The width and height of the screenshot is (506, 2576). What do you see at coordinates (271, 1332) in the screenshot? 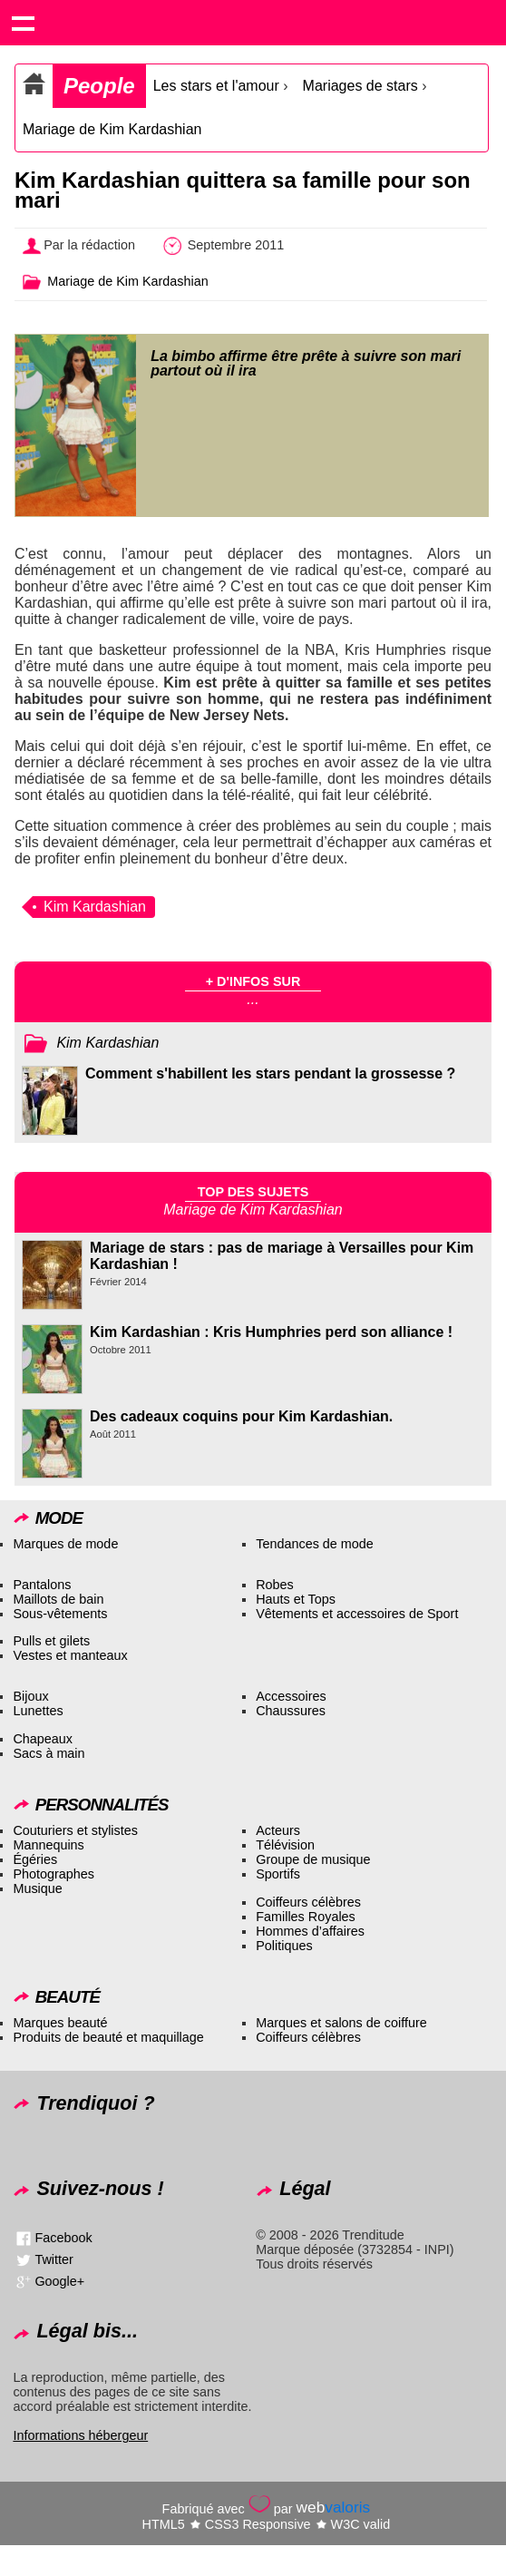
I see `Kim Kardashian : Kris Humphries perd son alliance !` at bounding box center [271, 1332].